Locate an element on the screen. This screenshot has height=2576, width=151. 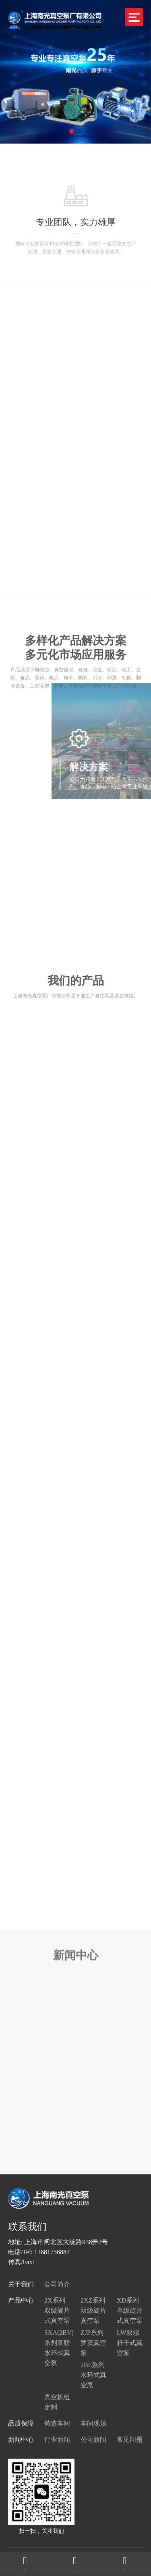
LW双螺杆干式真空泵 is located at coordinates (130, 2342).